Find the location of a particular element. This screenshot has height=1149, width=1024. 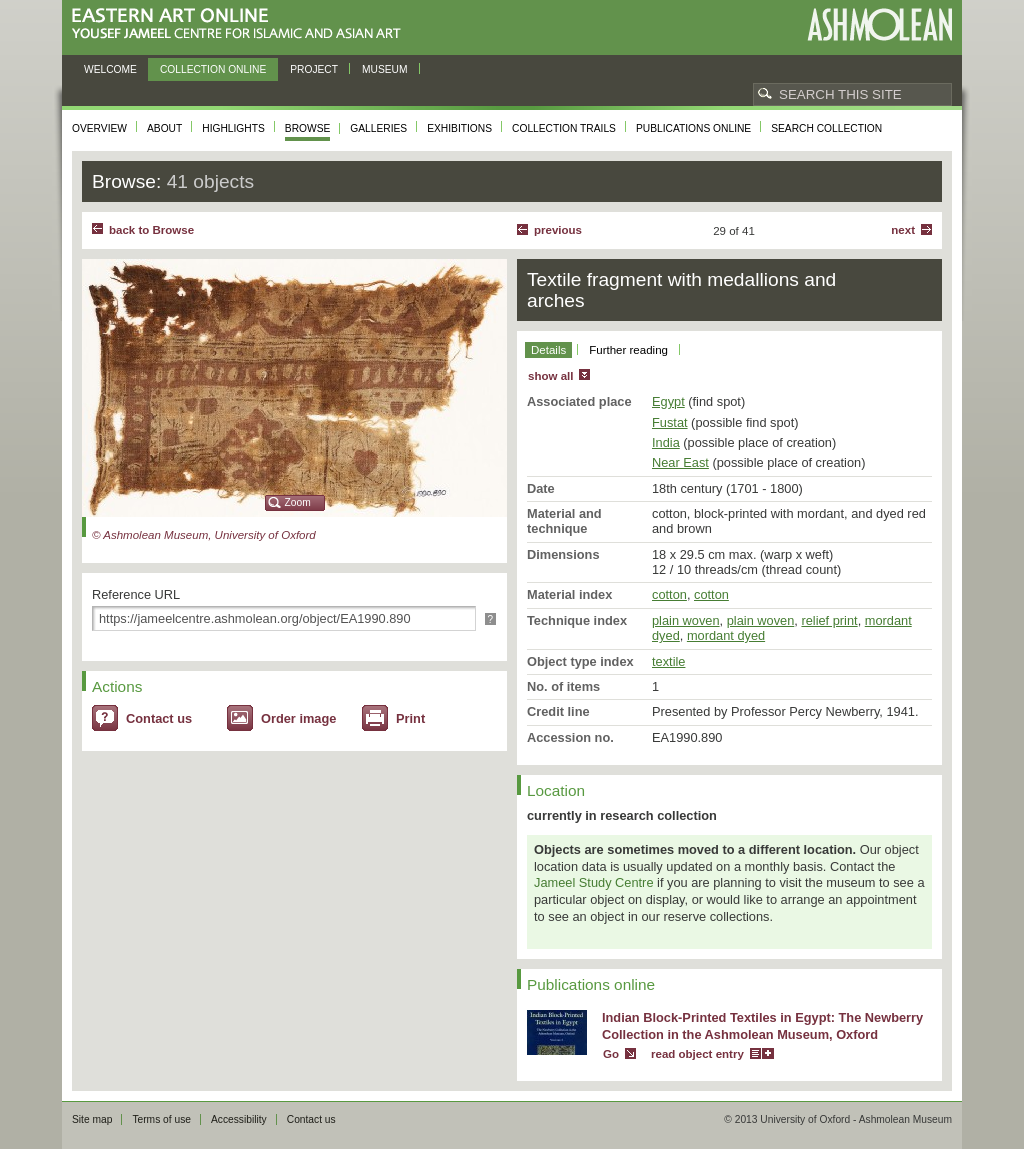

Accessibility is located at coordinates (239, 1119).